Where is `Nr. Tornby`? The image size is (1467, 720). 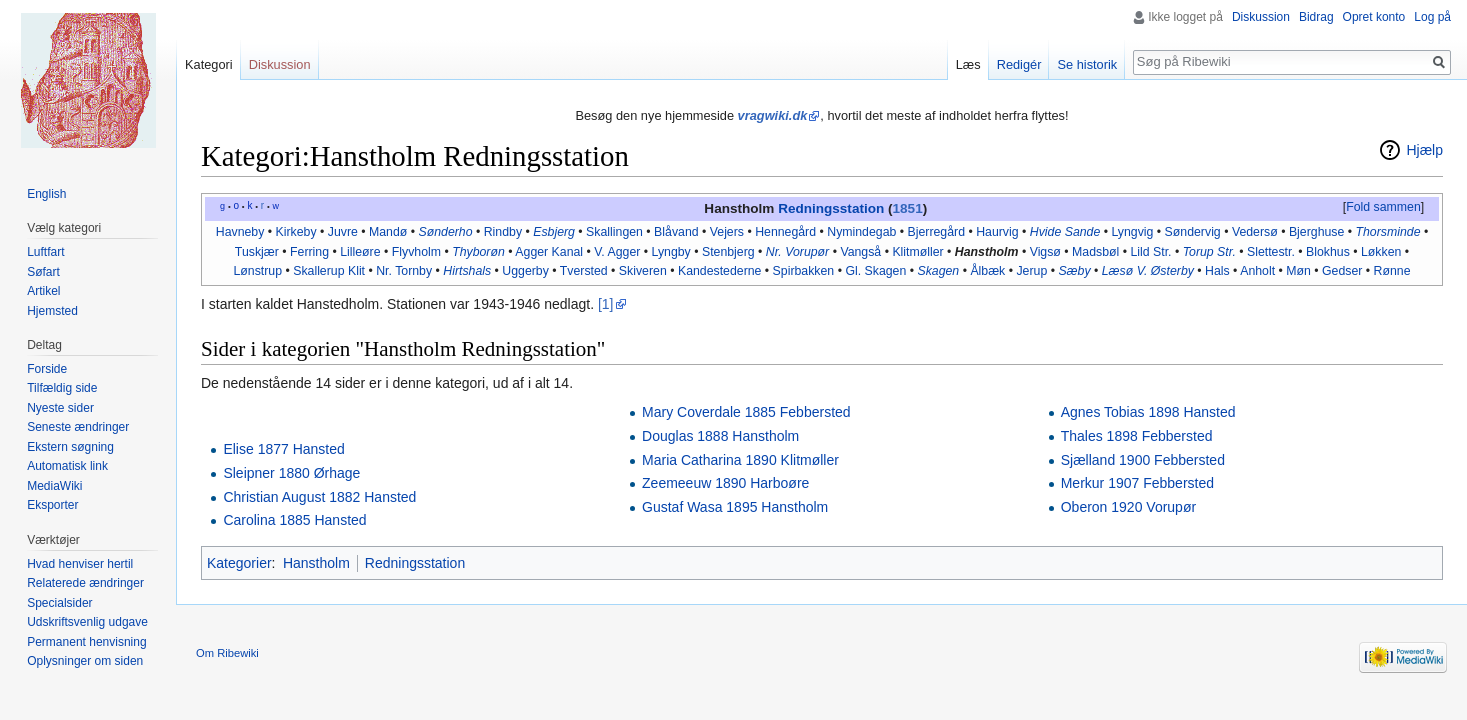
Nr. Tornby is located at coordinates (404, 271).